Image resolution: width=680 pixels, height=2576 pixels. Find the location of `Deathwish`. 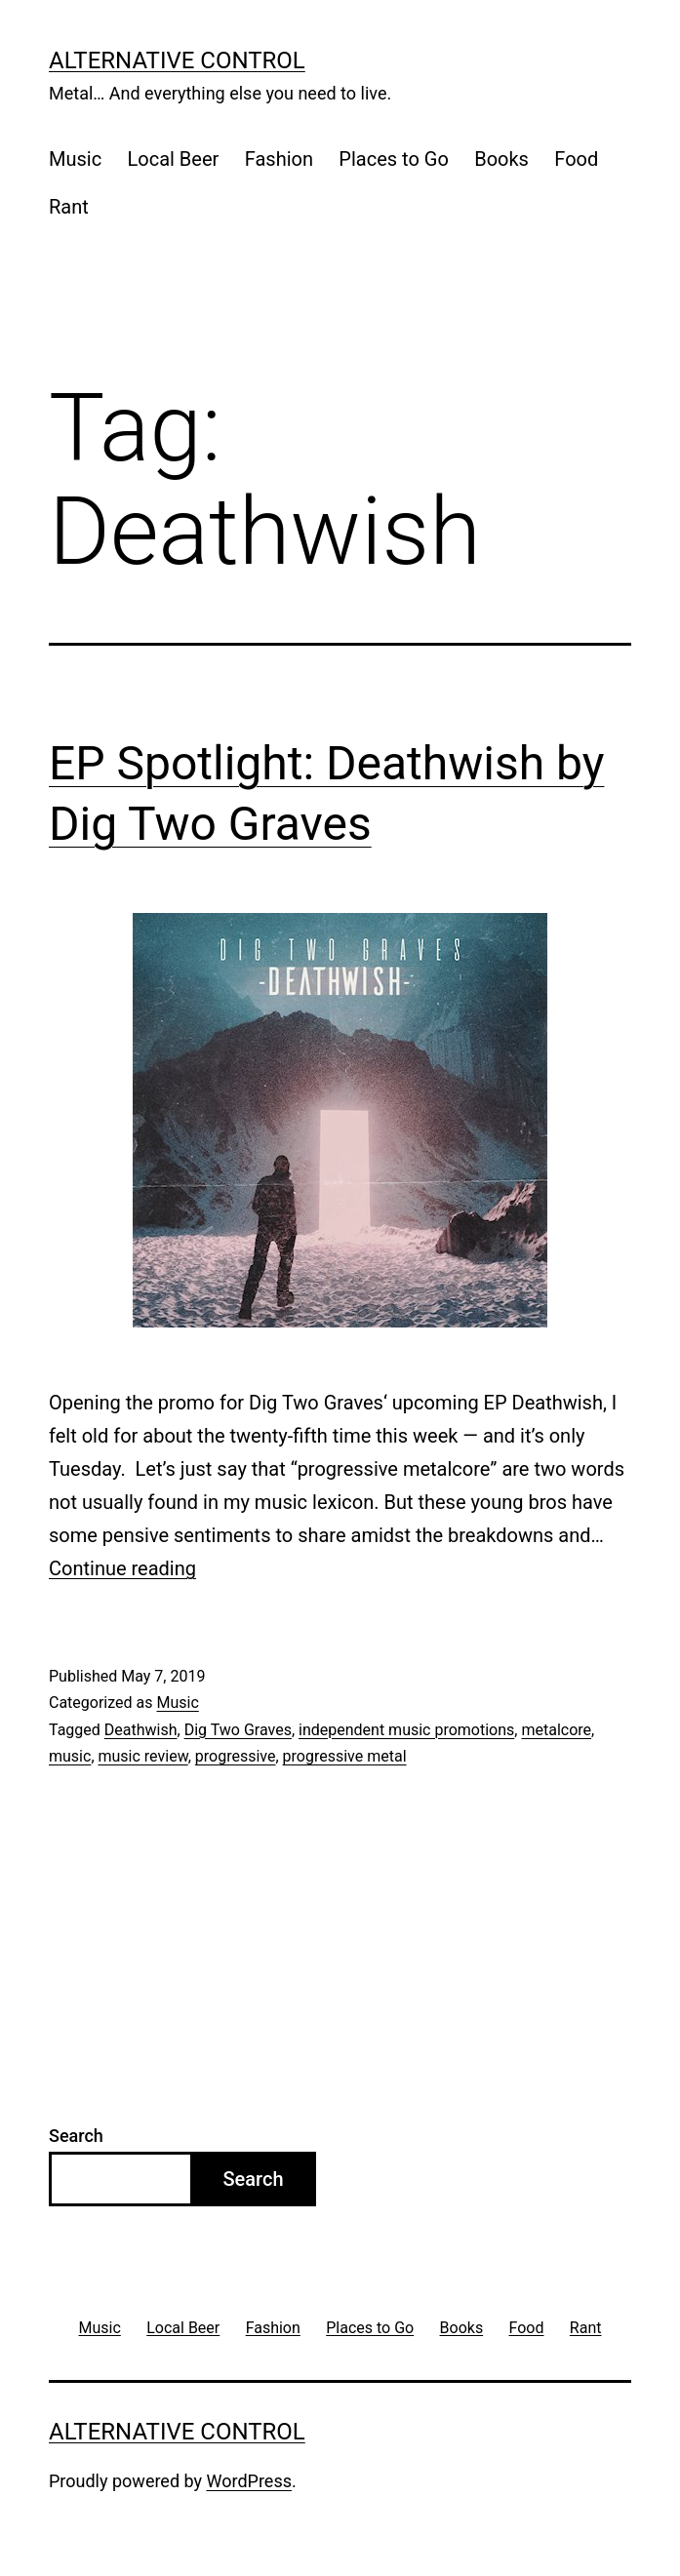

Deathwish is located at coordinates (141, 1730).